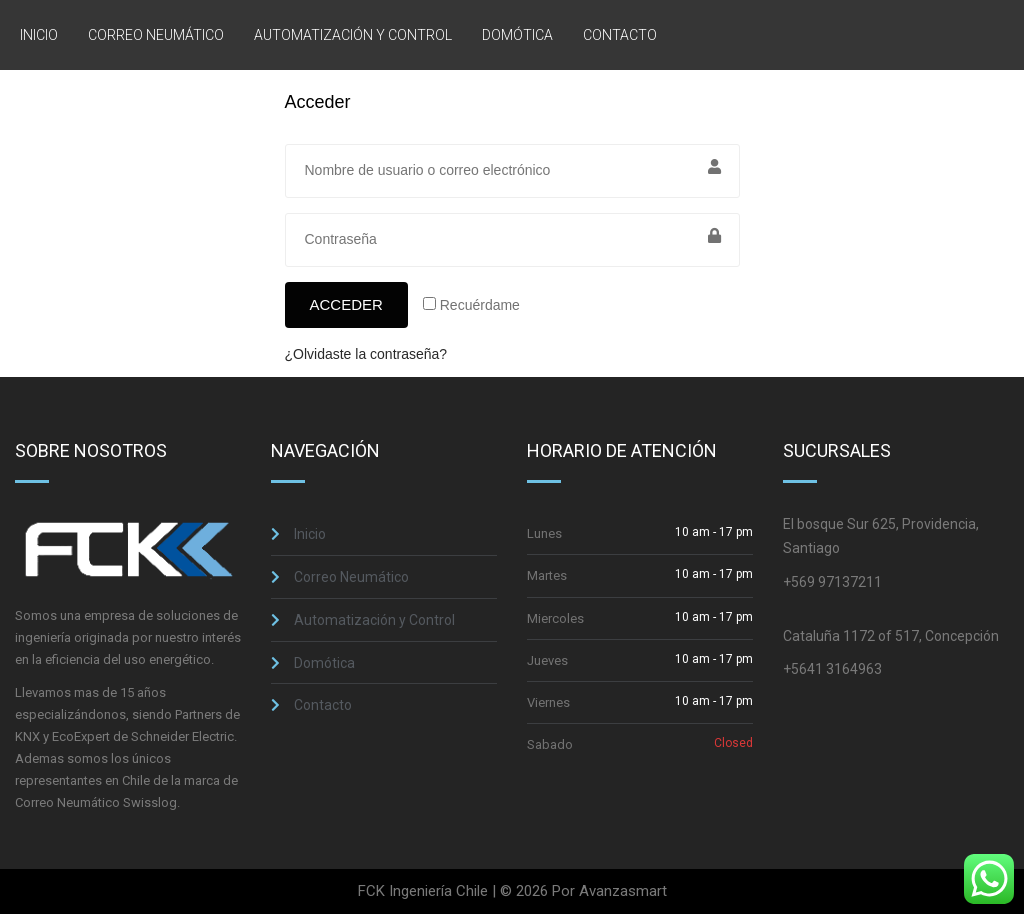 The image size is (1024, 914). What do you see at coordinates (353, 35) in the screenshot?
I see `Automatización y Control` at bounding box center [353, 35].